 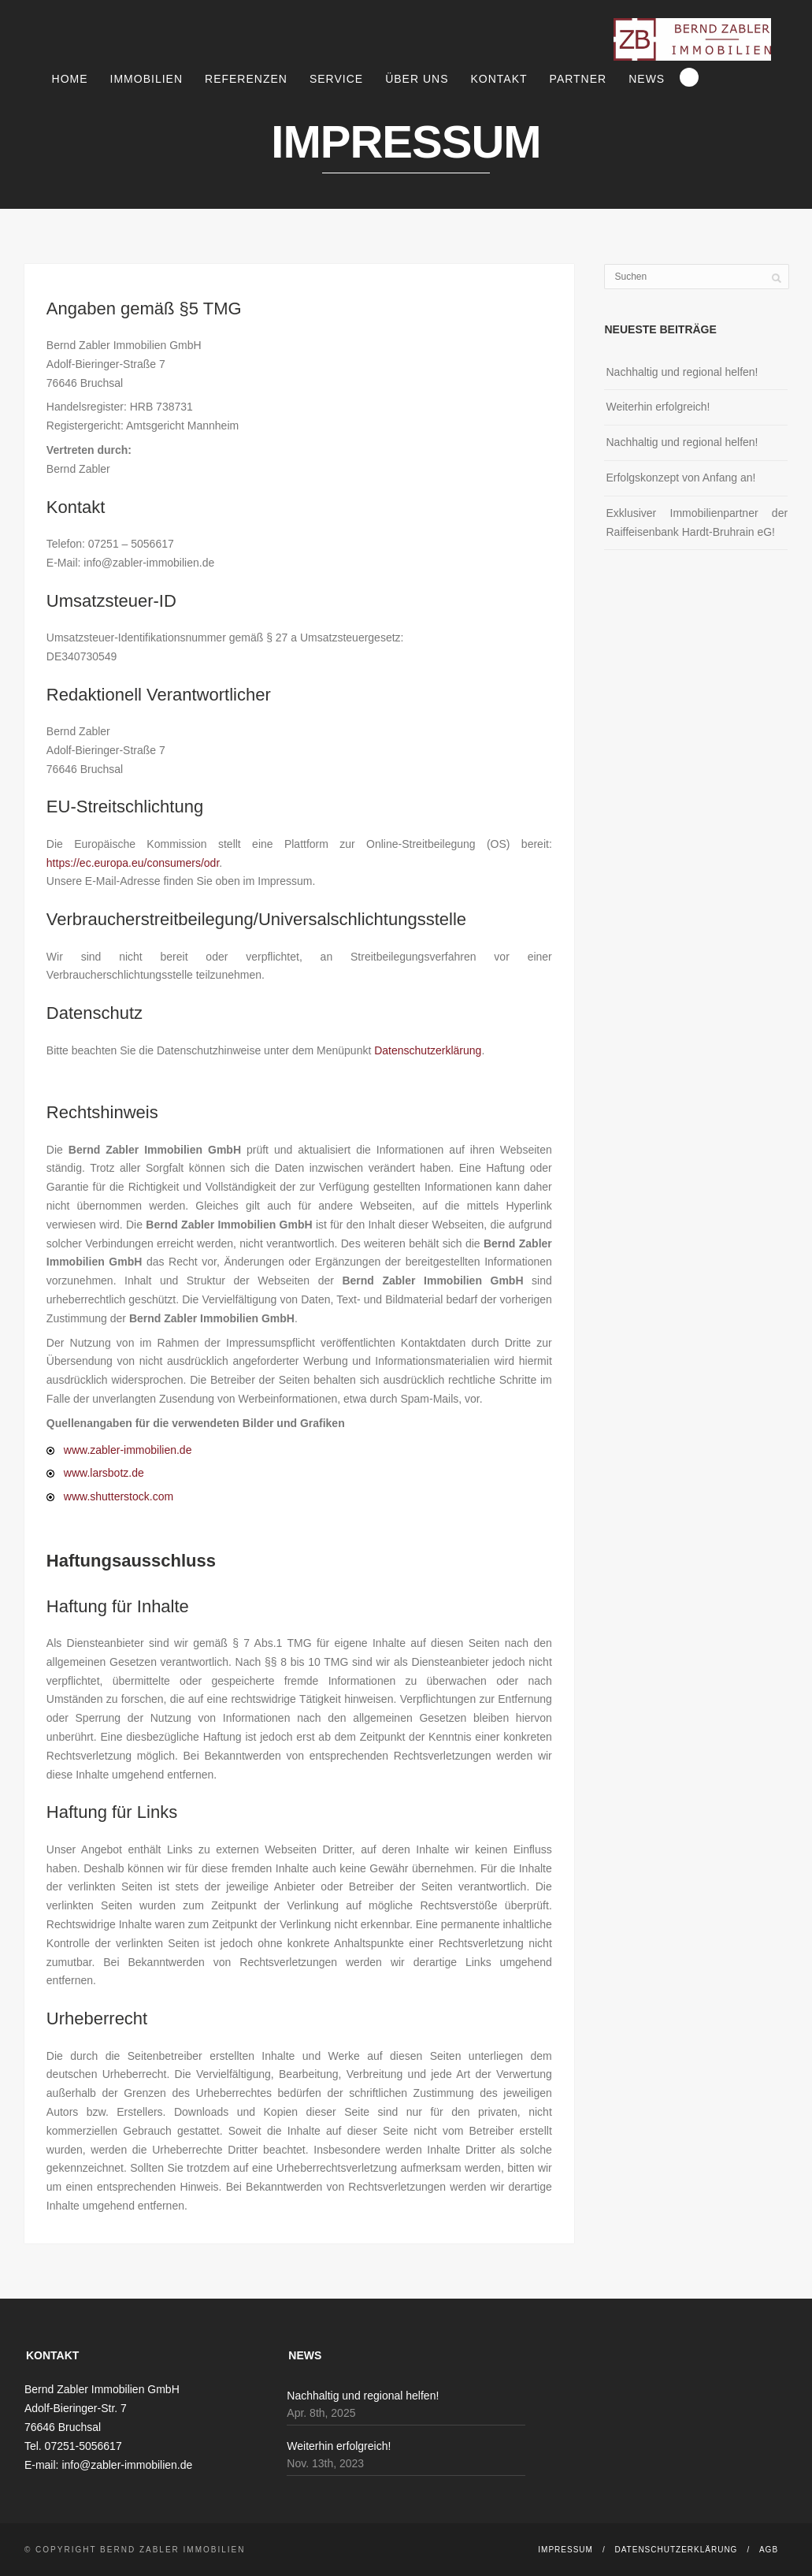 I want to click on Referenzen, so click(x=246, y=78).